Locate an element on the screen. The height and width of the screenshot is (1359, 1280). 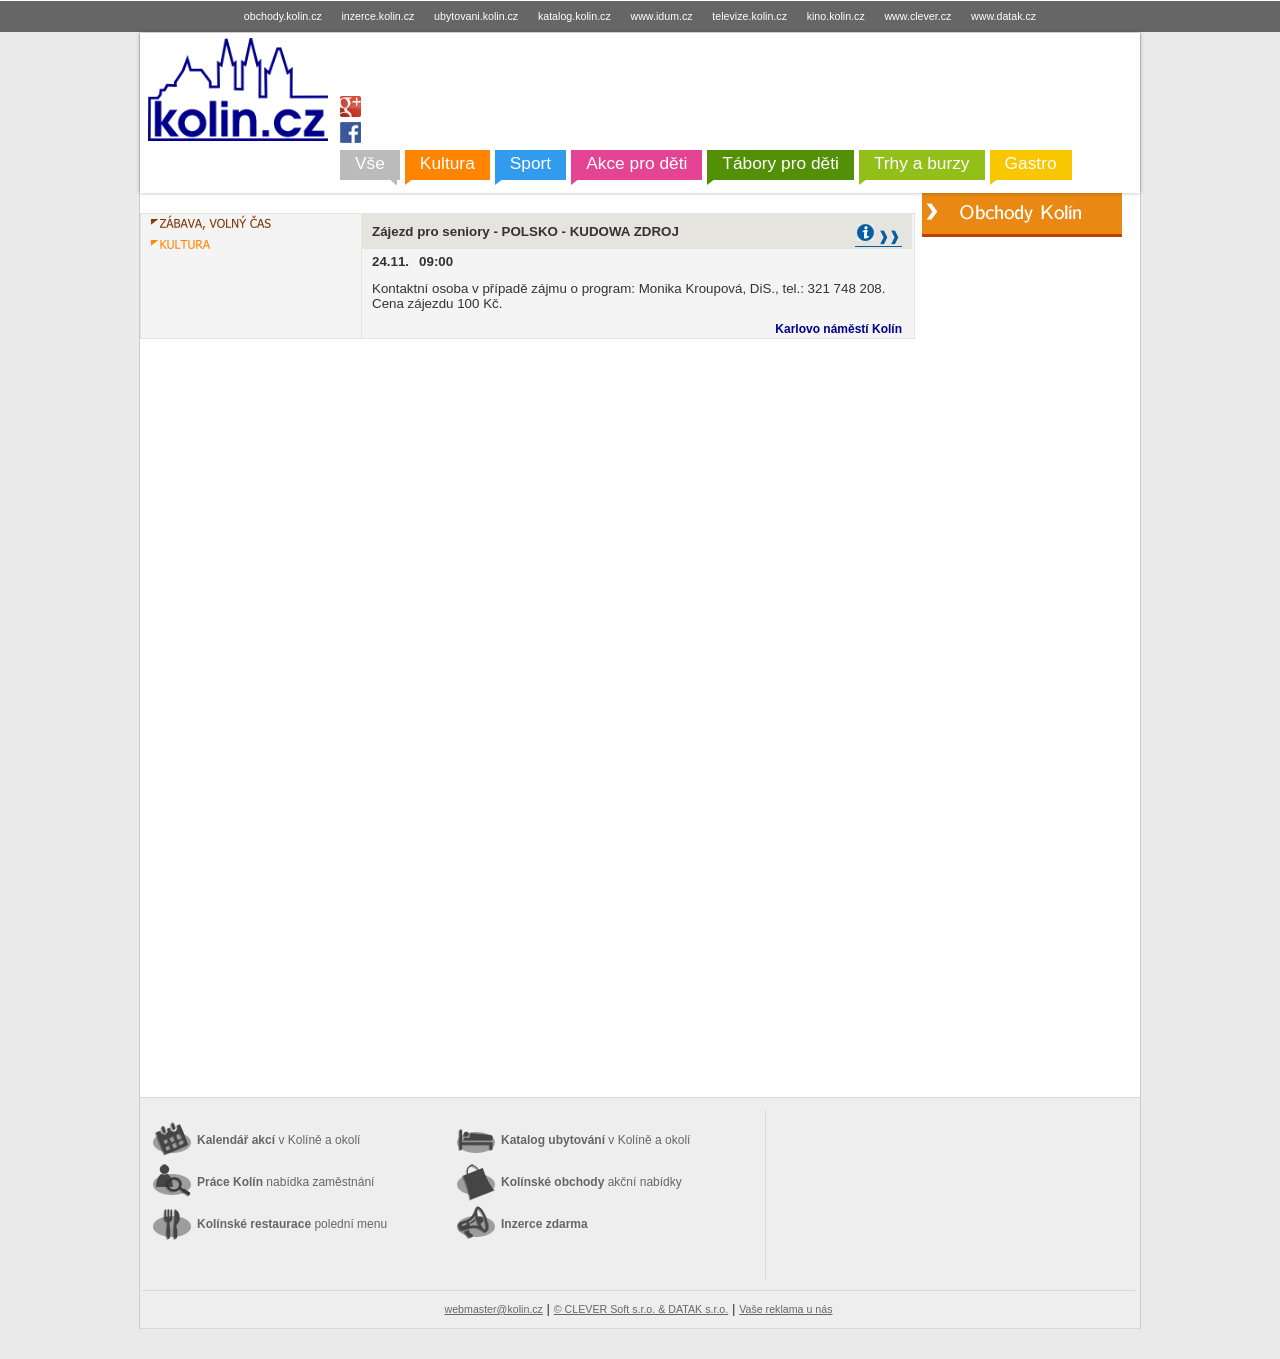
www.idum.cz is located at coordinates (661, 16).